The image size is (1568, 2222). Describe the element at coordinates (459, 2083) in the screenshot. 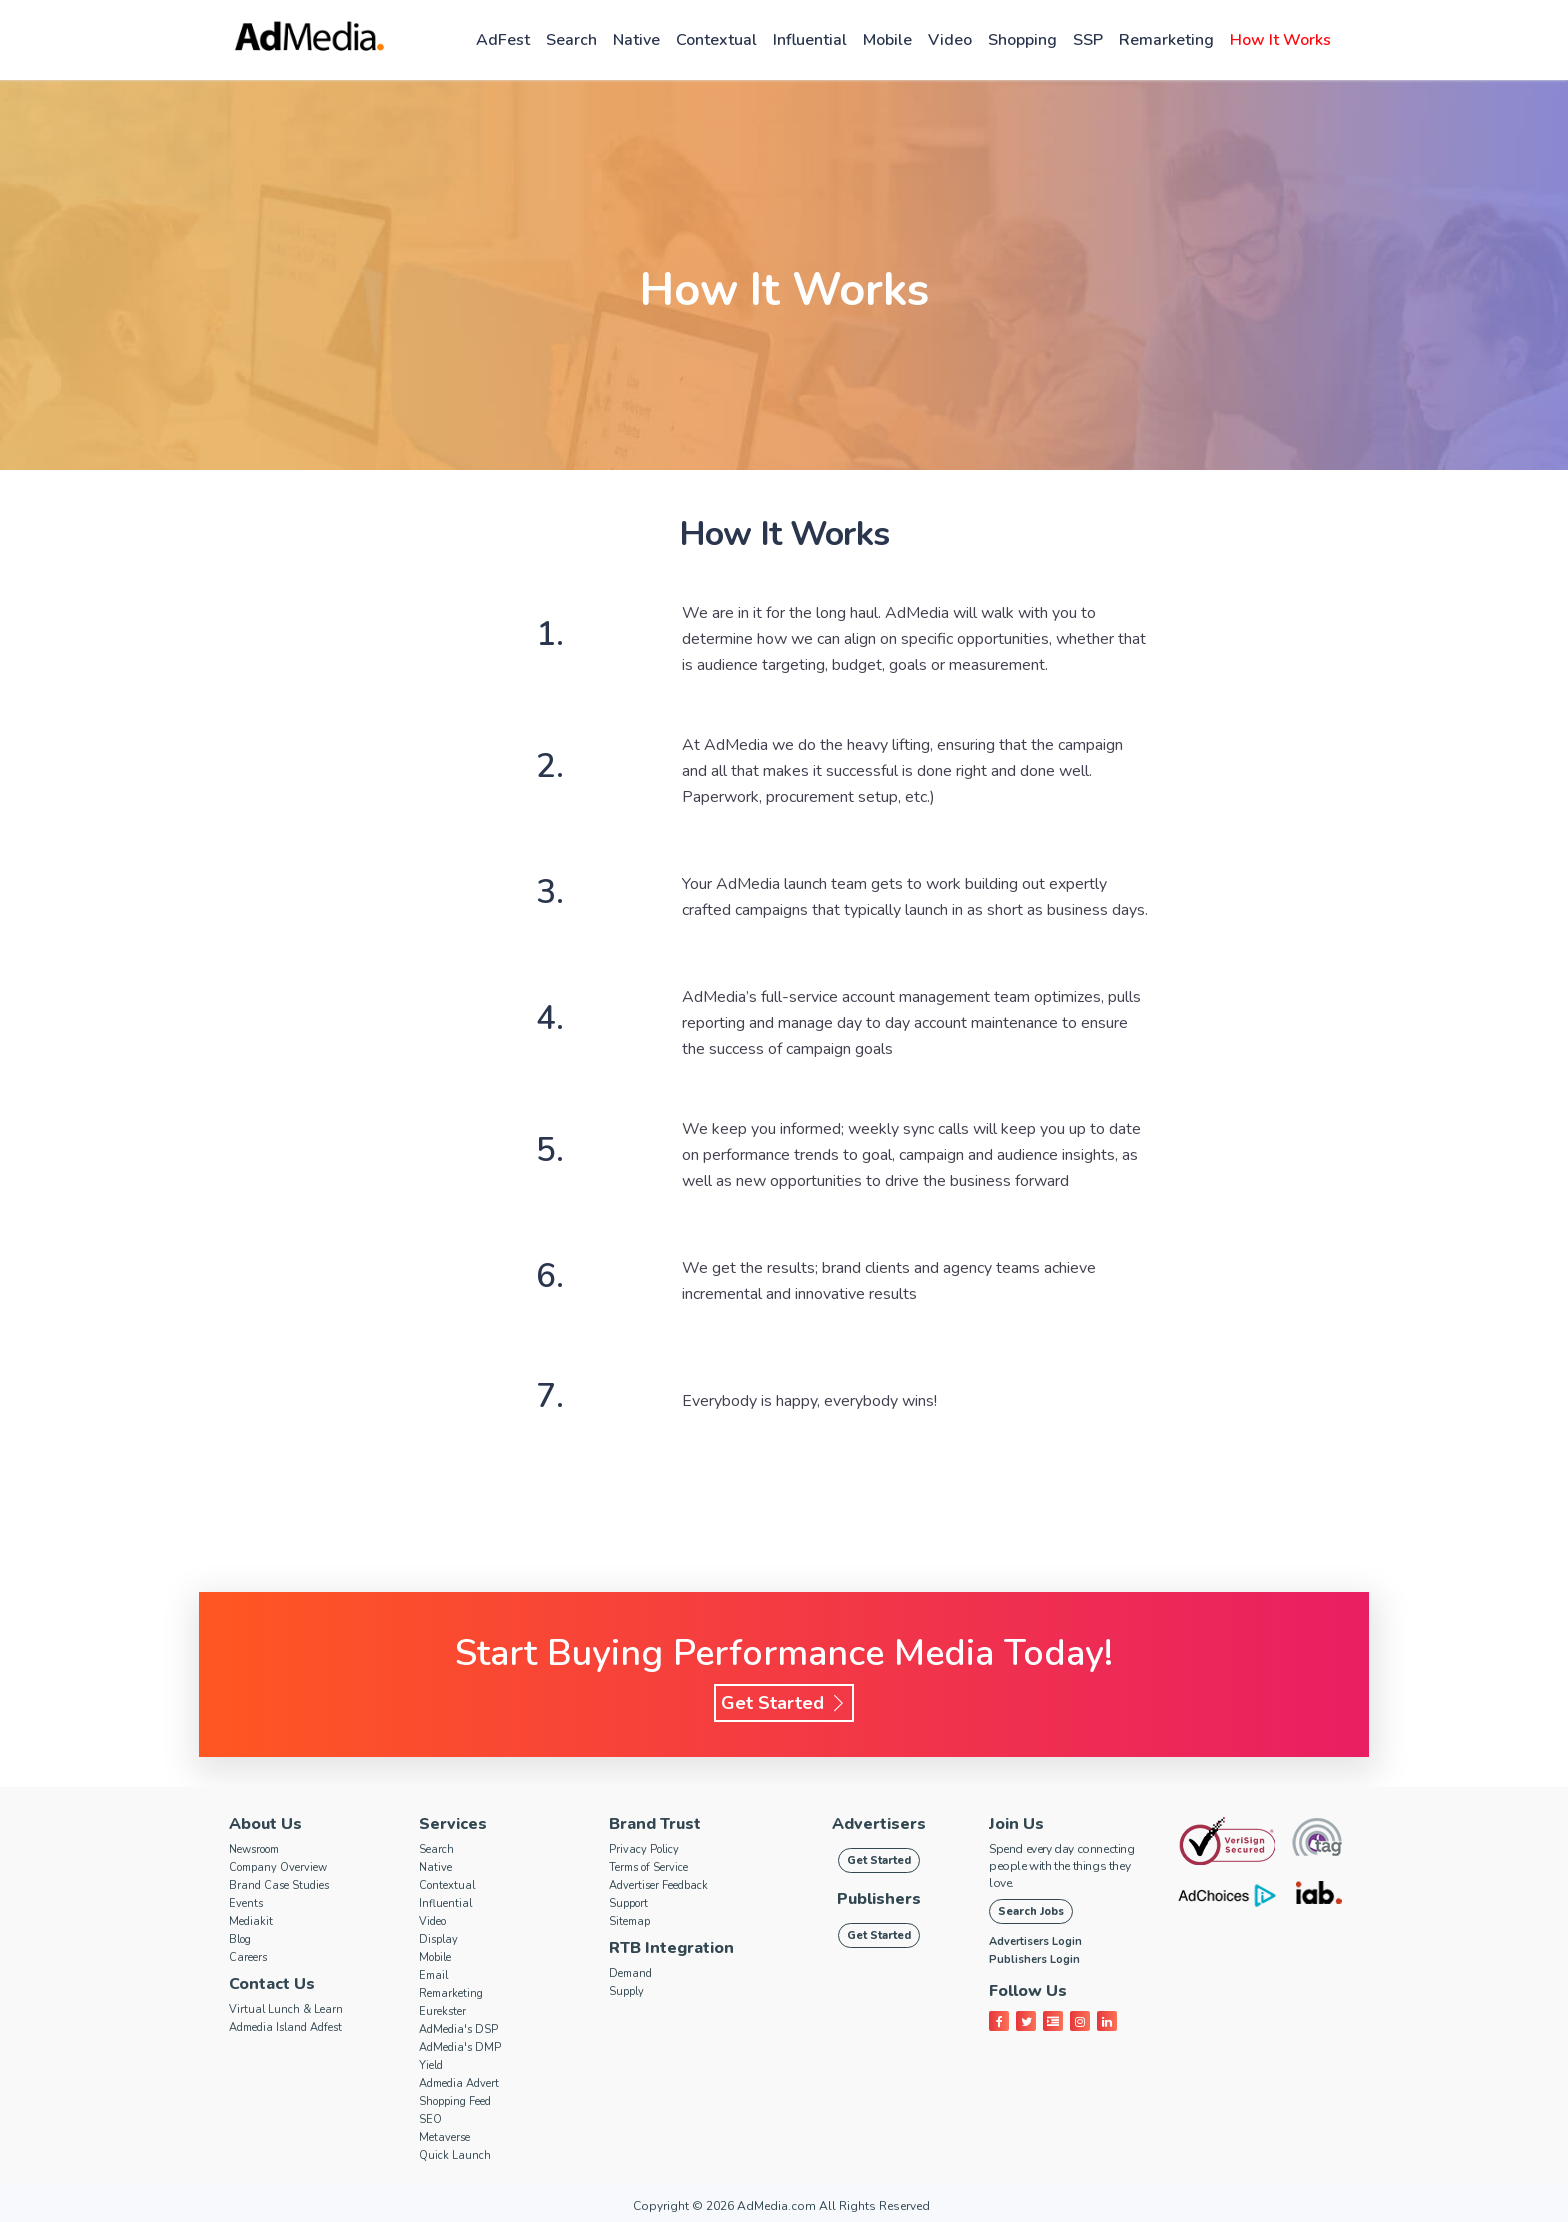

I see `Admedia Advert` at that location.